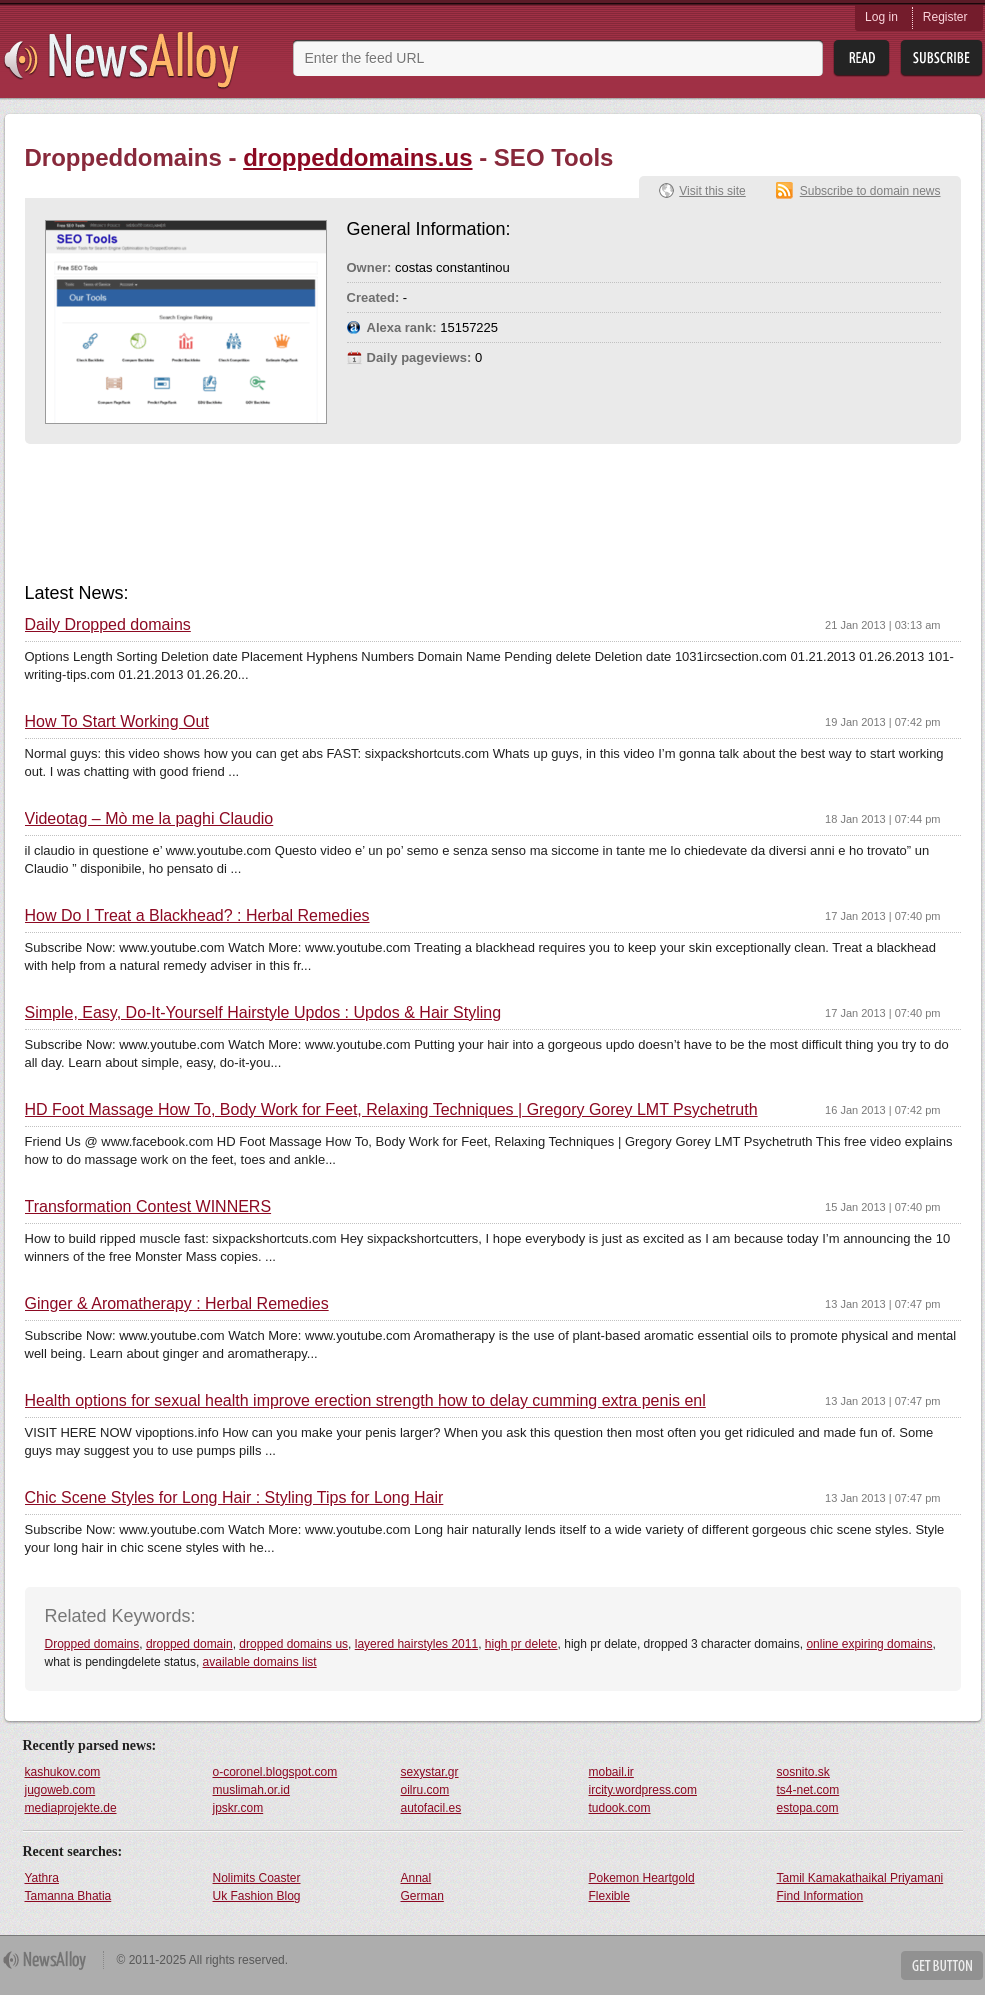 This screenshot has height=1995, width=985. What do you see at coordinates (642, 1878) in the screenshot?
I see `Pokemon Heartgold` at bounding box center [642, 1878].